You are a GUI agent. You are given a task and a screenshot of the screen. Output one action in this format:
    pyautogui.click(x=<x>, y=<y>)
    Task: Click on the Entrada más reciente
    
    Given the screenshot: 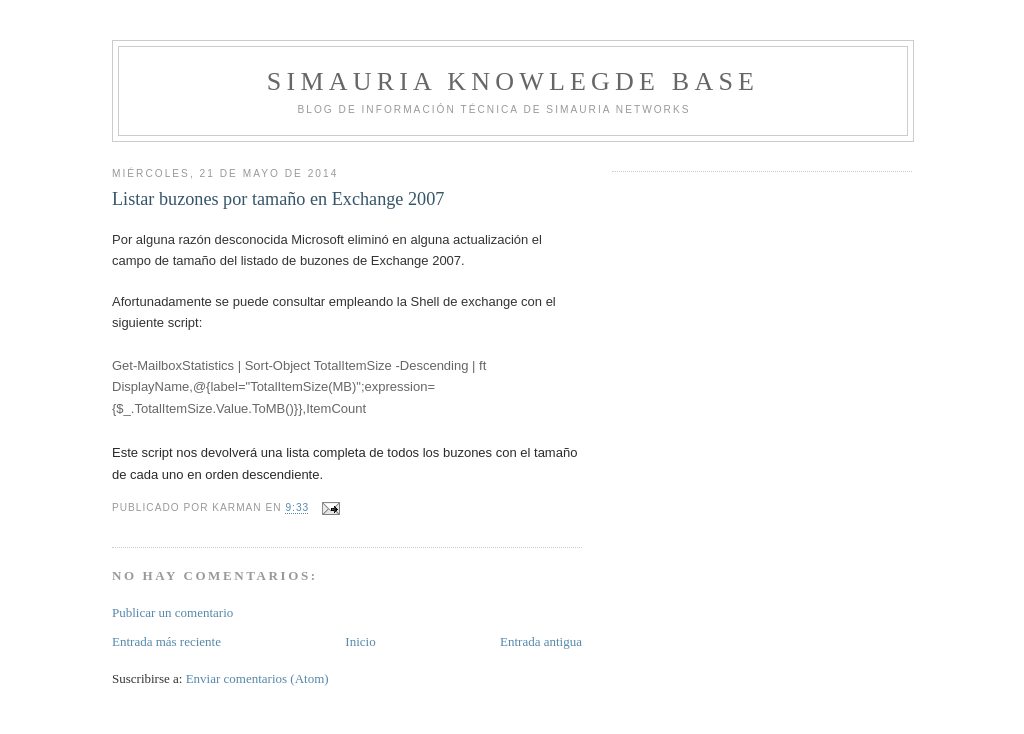 What is the action you would take?
    pyautogui.click(x=166, y=641)
    